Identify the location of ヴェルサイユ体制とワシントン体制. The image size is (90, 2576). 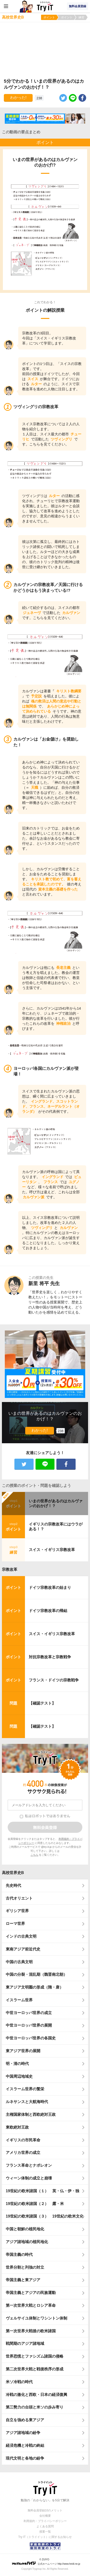
(36, 2318).